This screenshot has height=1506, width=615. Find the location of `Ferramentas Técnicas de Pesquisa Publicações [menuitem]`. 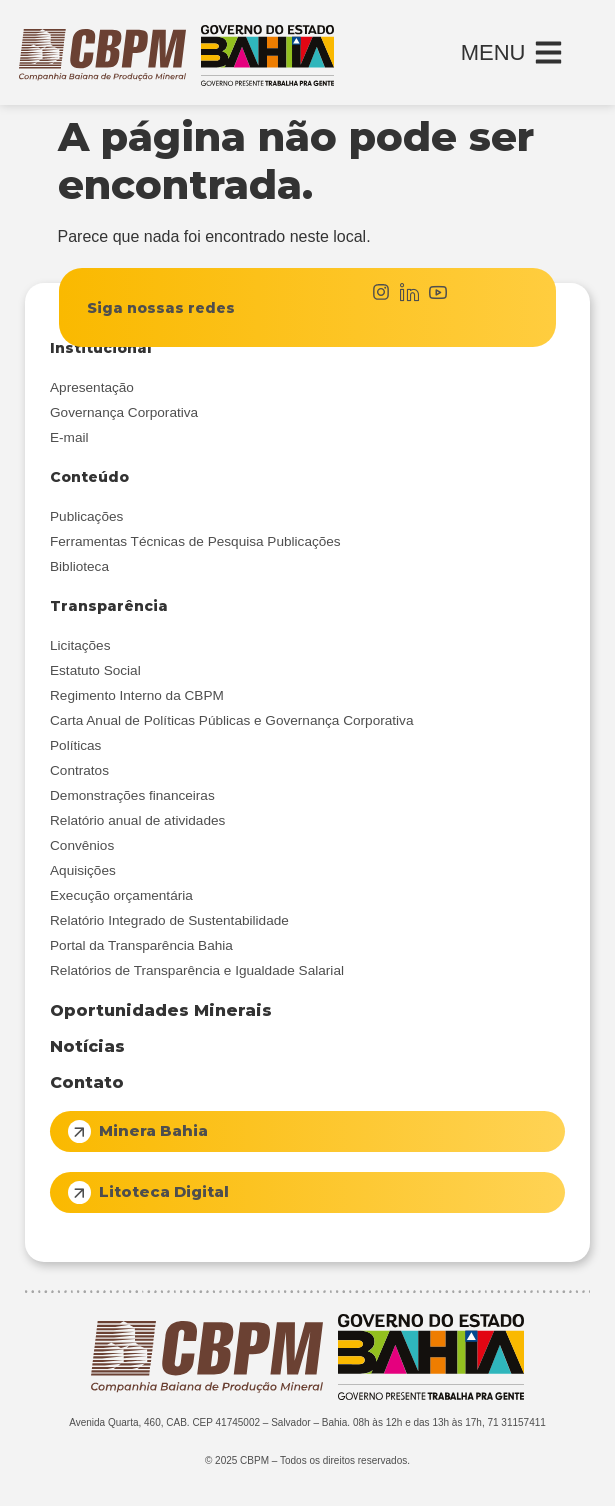

Ferramentas Técnicas de Pesquisa Publicações [menuitem] is located at coordinates (195, 541).